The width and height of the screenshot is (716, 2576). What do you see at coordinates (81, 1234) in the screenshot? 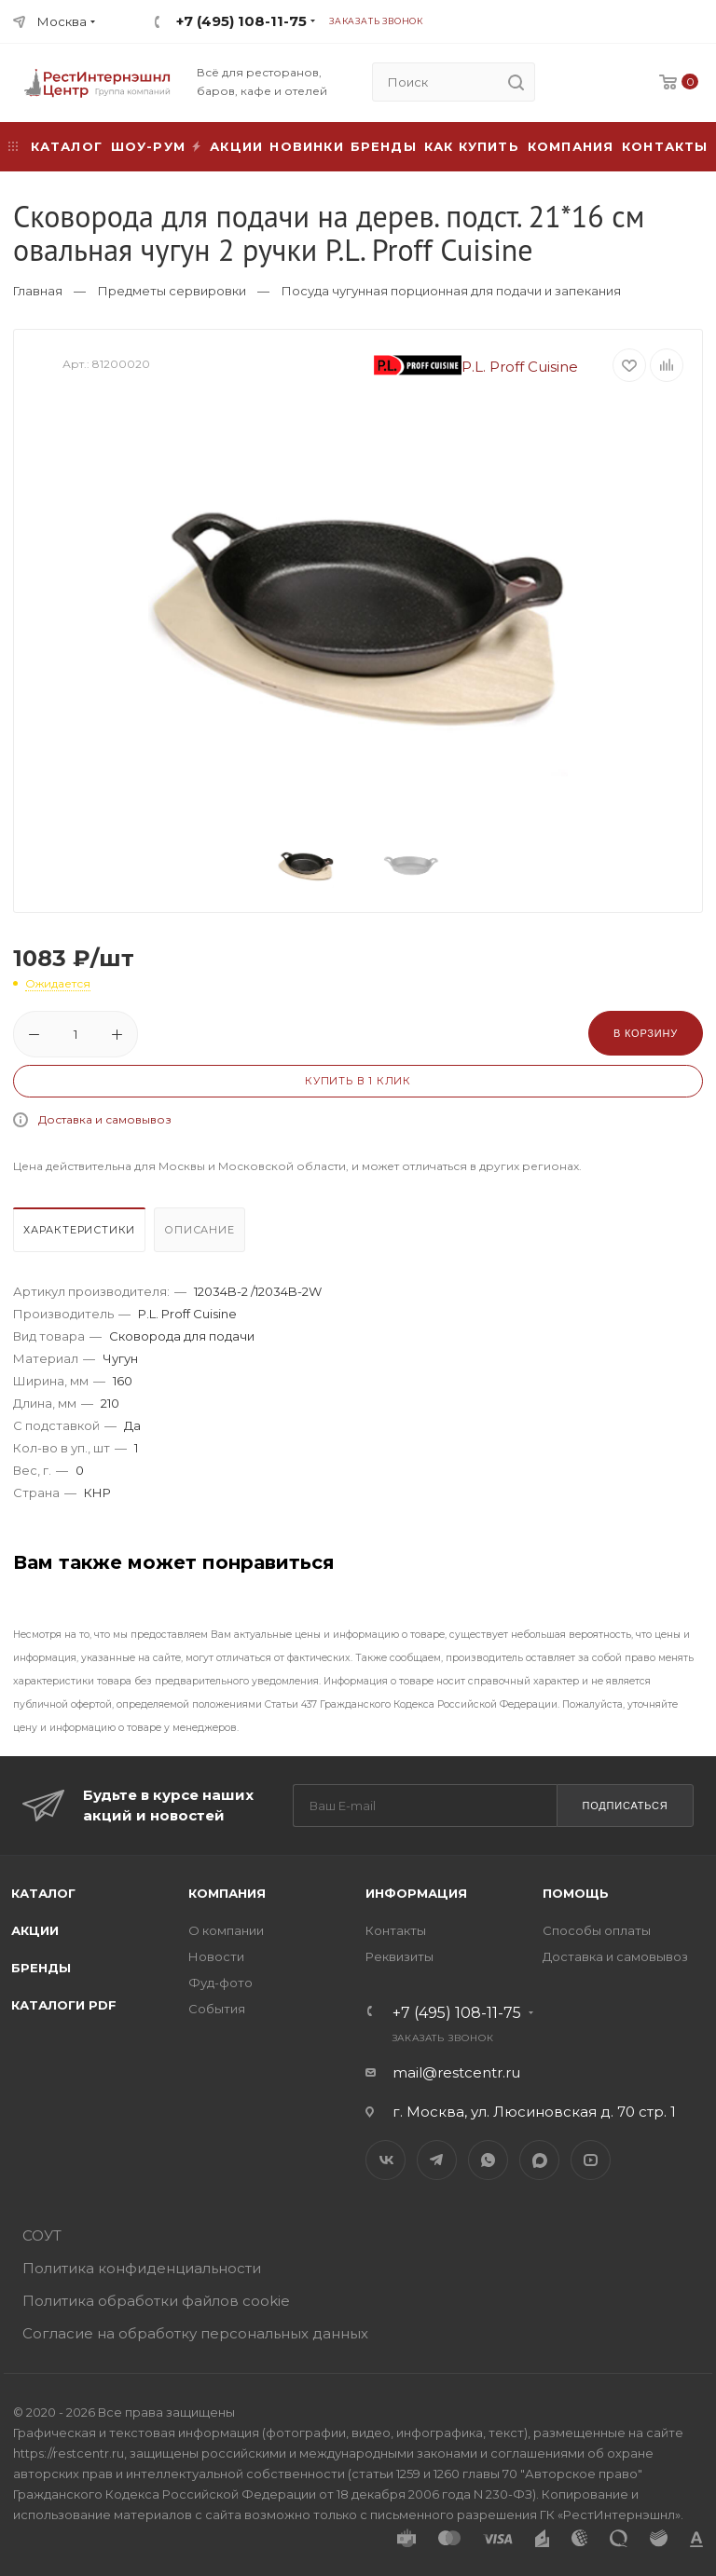
I see `[tab]` at bounding box center [81, 1234].